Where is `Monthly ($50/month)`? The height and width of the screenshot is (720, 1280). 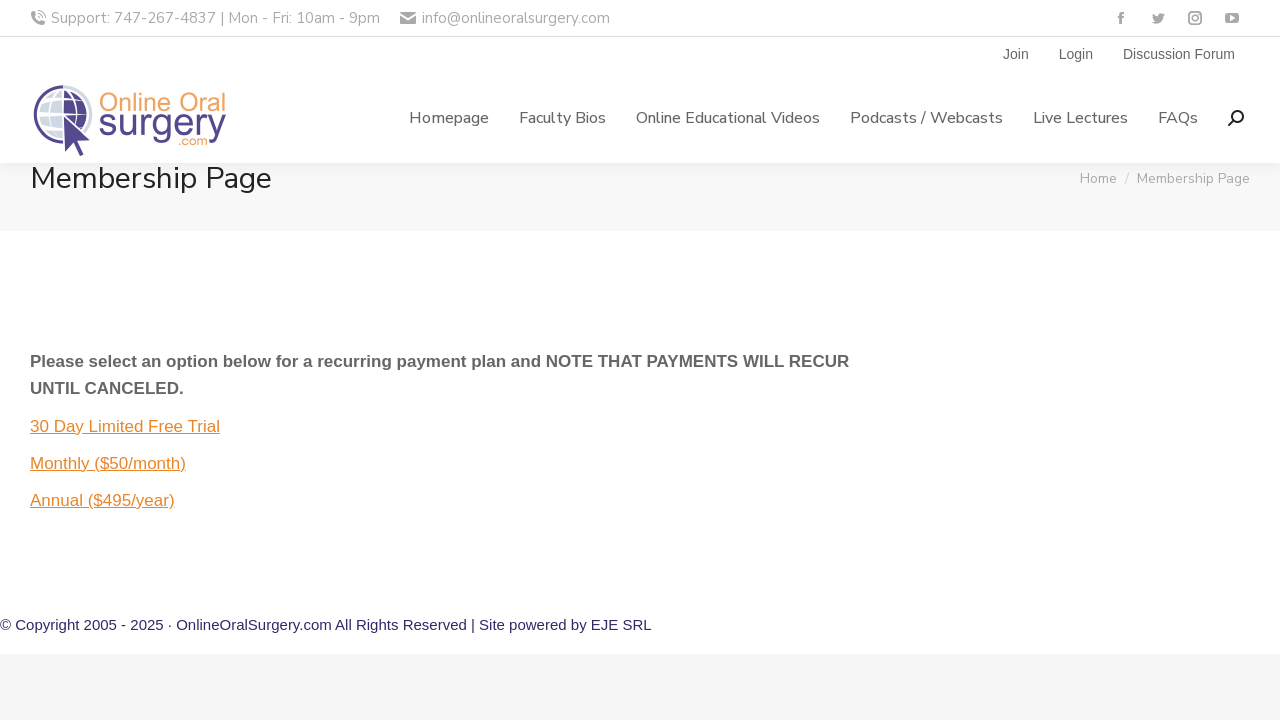
Monthly ($50/month) is located at coordinates (108, 463).